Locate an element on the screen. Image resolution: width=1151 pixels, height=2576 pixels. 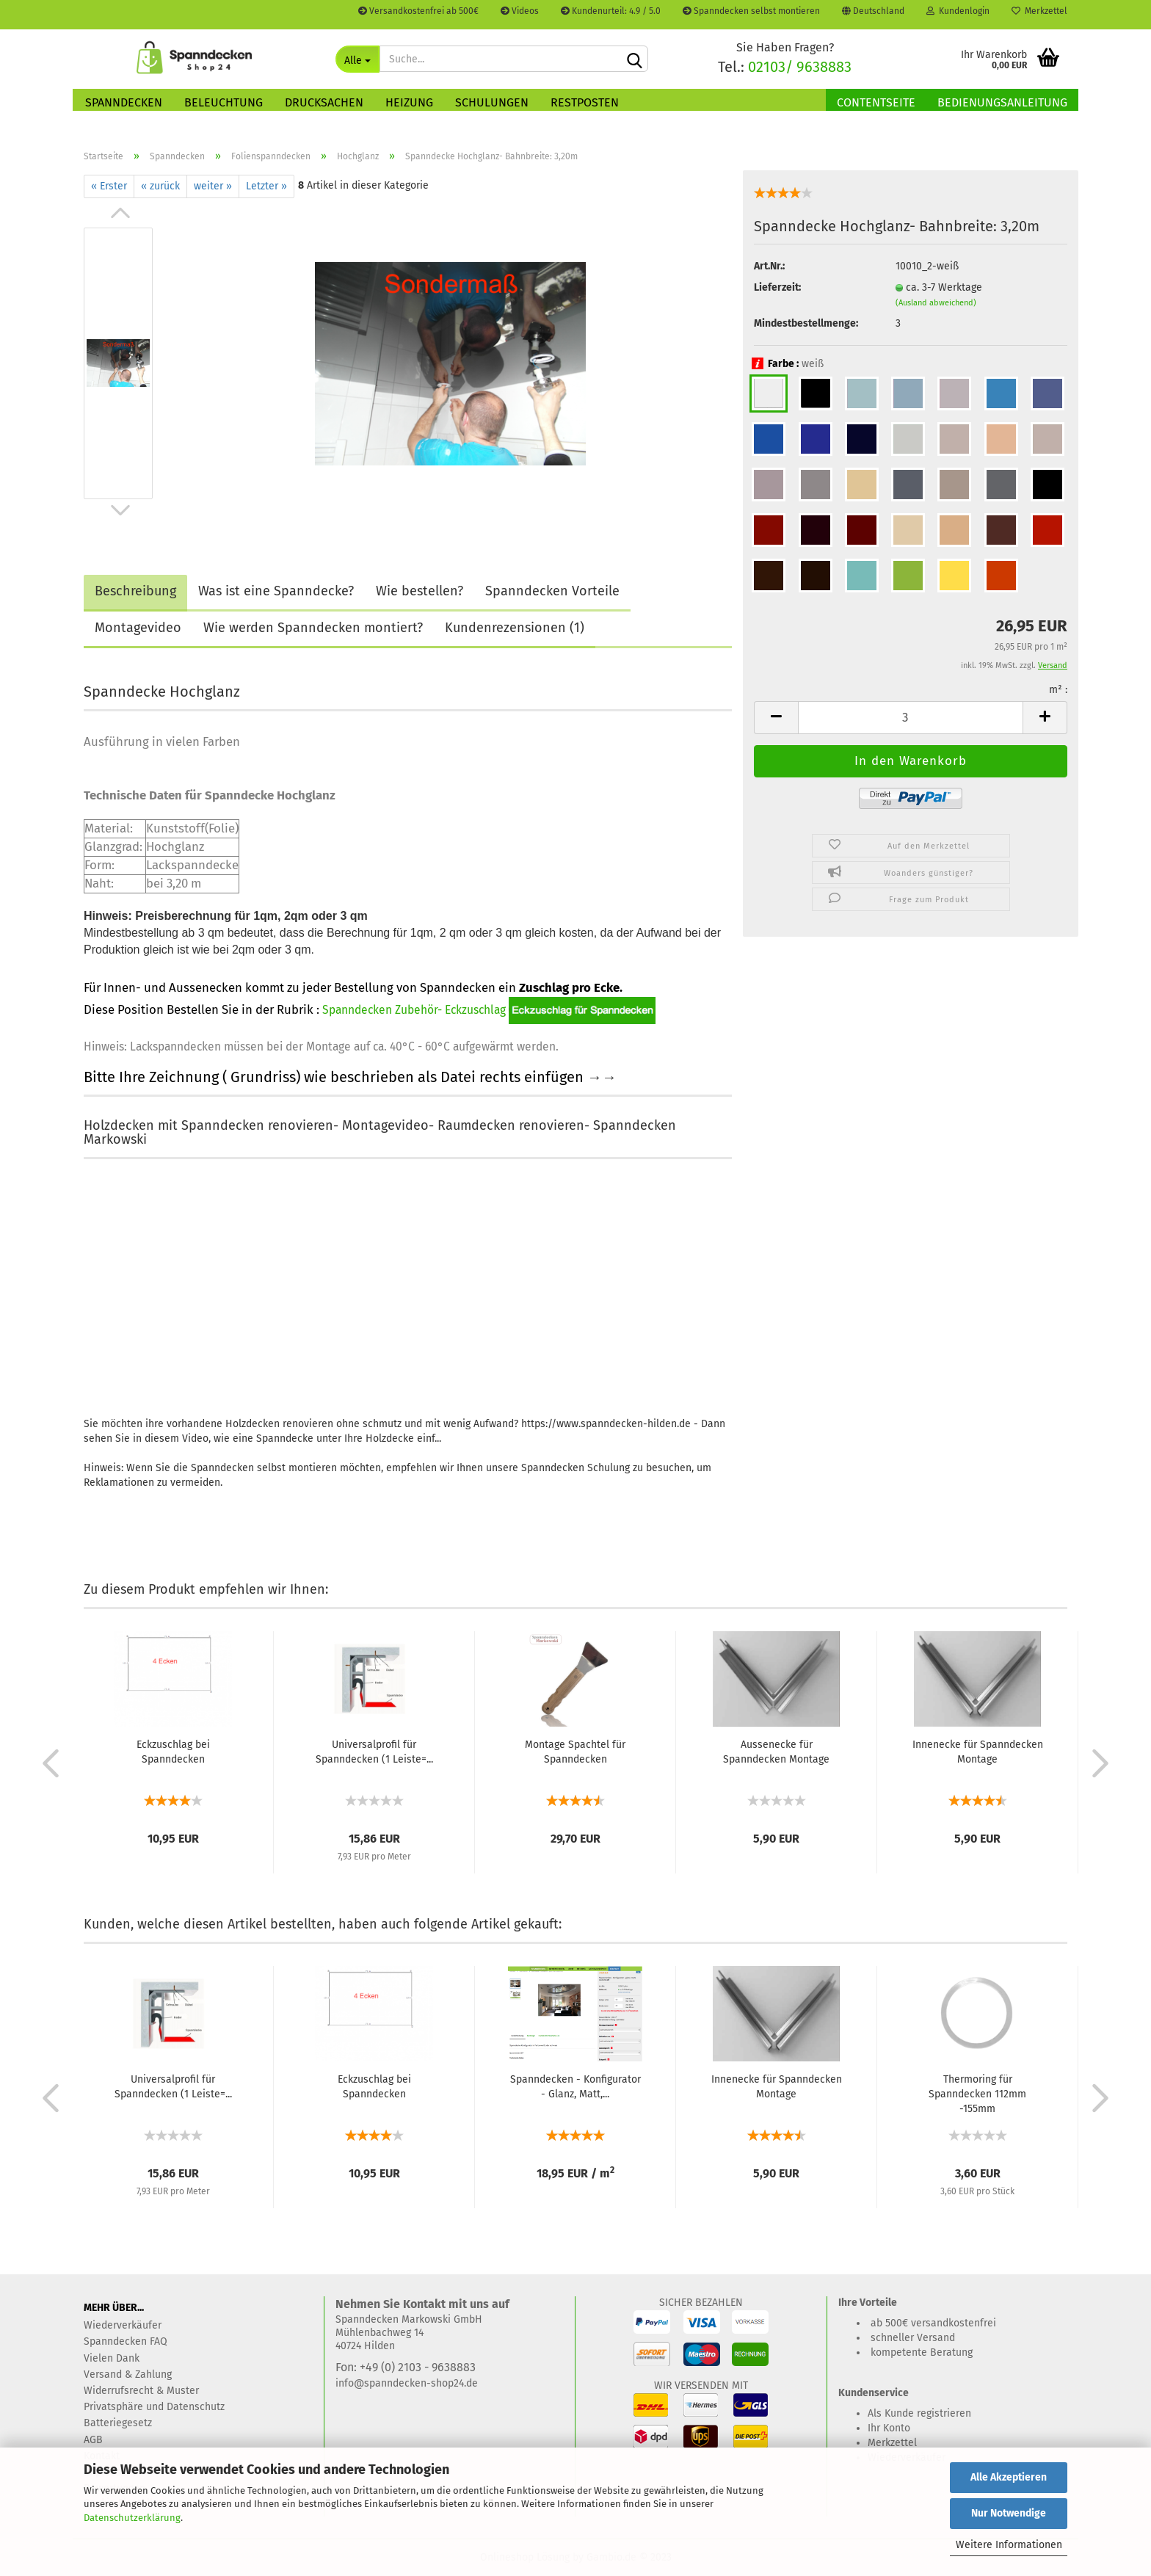
Spanndecken selbst montieren is located at coordinates (751, 11).